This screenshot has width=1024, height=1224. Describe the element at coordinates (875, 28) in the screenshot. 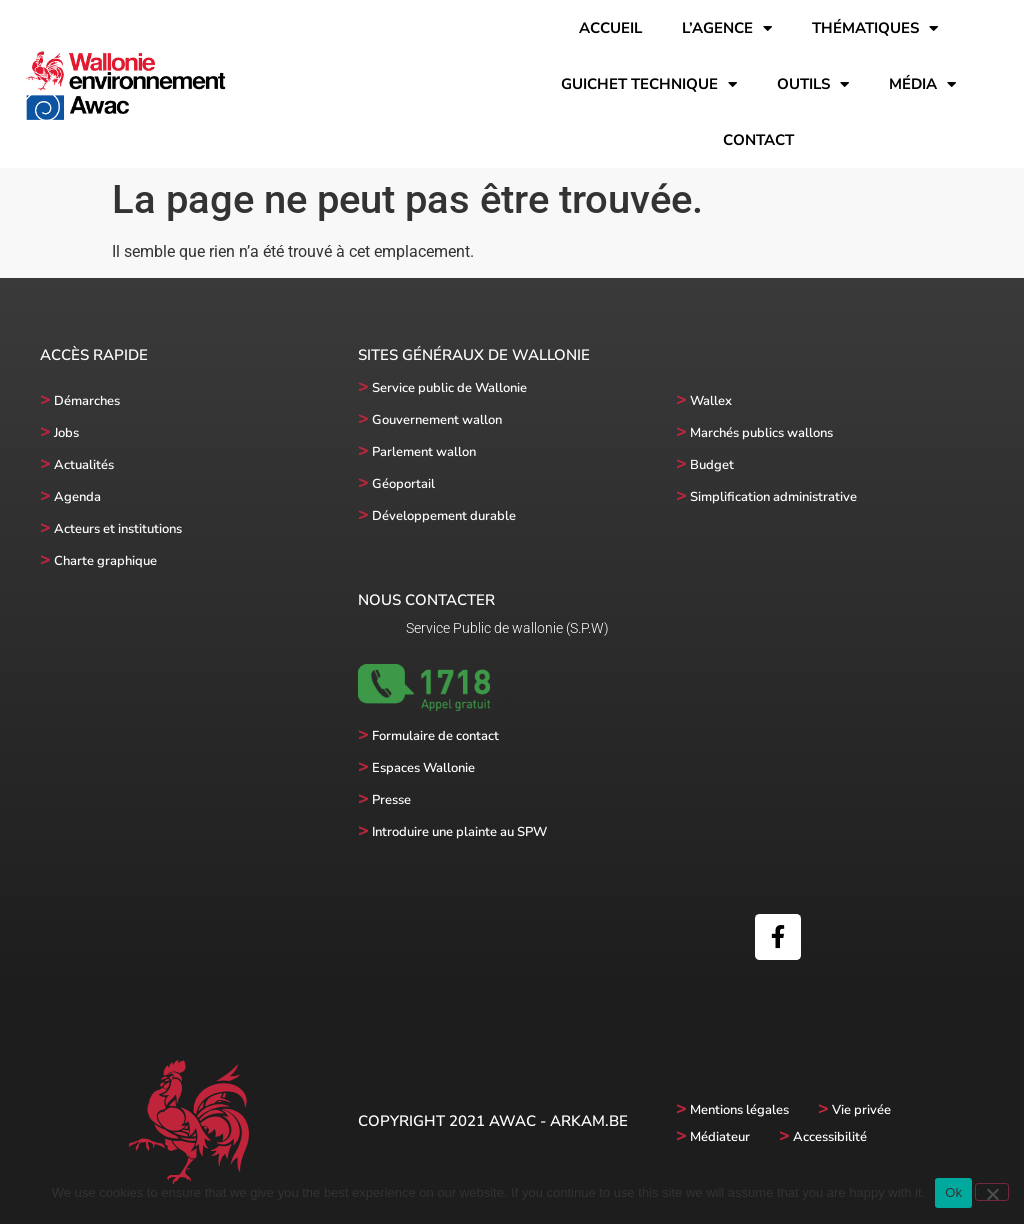

I see `Thématiques` at that location.